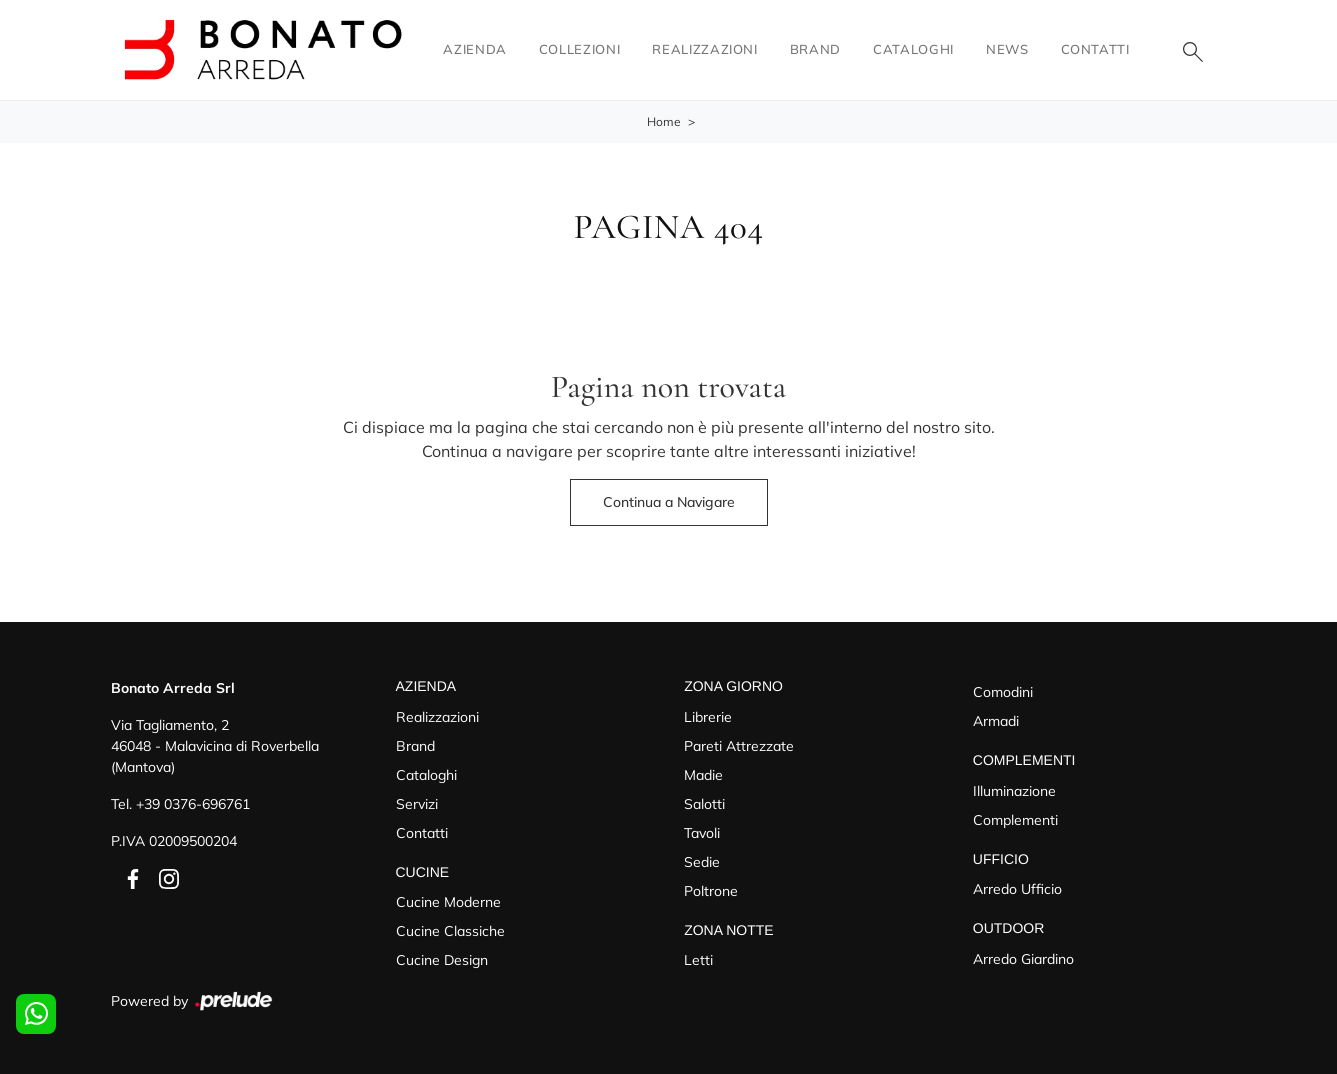  I want to click on Salotti, so click(704, 804).